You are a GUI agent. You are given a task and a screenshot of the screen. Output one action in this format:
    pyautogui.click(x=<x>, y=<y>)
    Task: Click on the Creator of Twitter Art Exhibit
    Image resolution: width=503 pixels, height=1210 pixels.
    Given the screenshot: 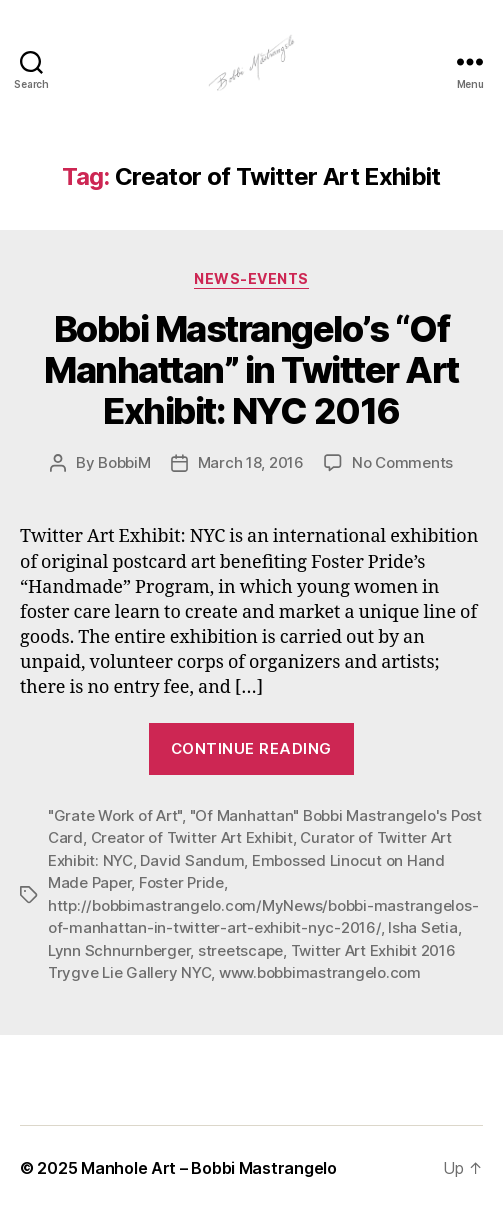 What is the action you would take?
    pyautogui.click(x=192, y=837)
    